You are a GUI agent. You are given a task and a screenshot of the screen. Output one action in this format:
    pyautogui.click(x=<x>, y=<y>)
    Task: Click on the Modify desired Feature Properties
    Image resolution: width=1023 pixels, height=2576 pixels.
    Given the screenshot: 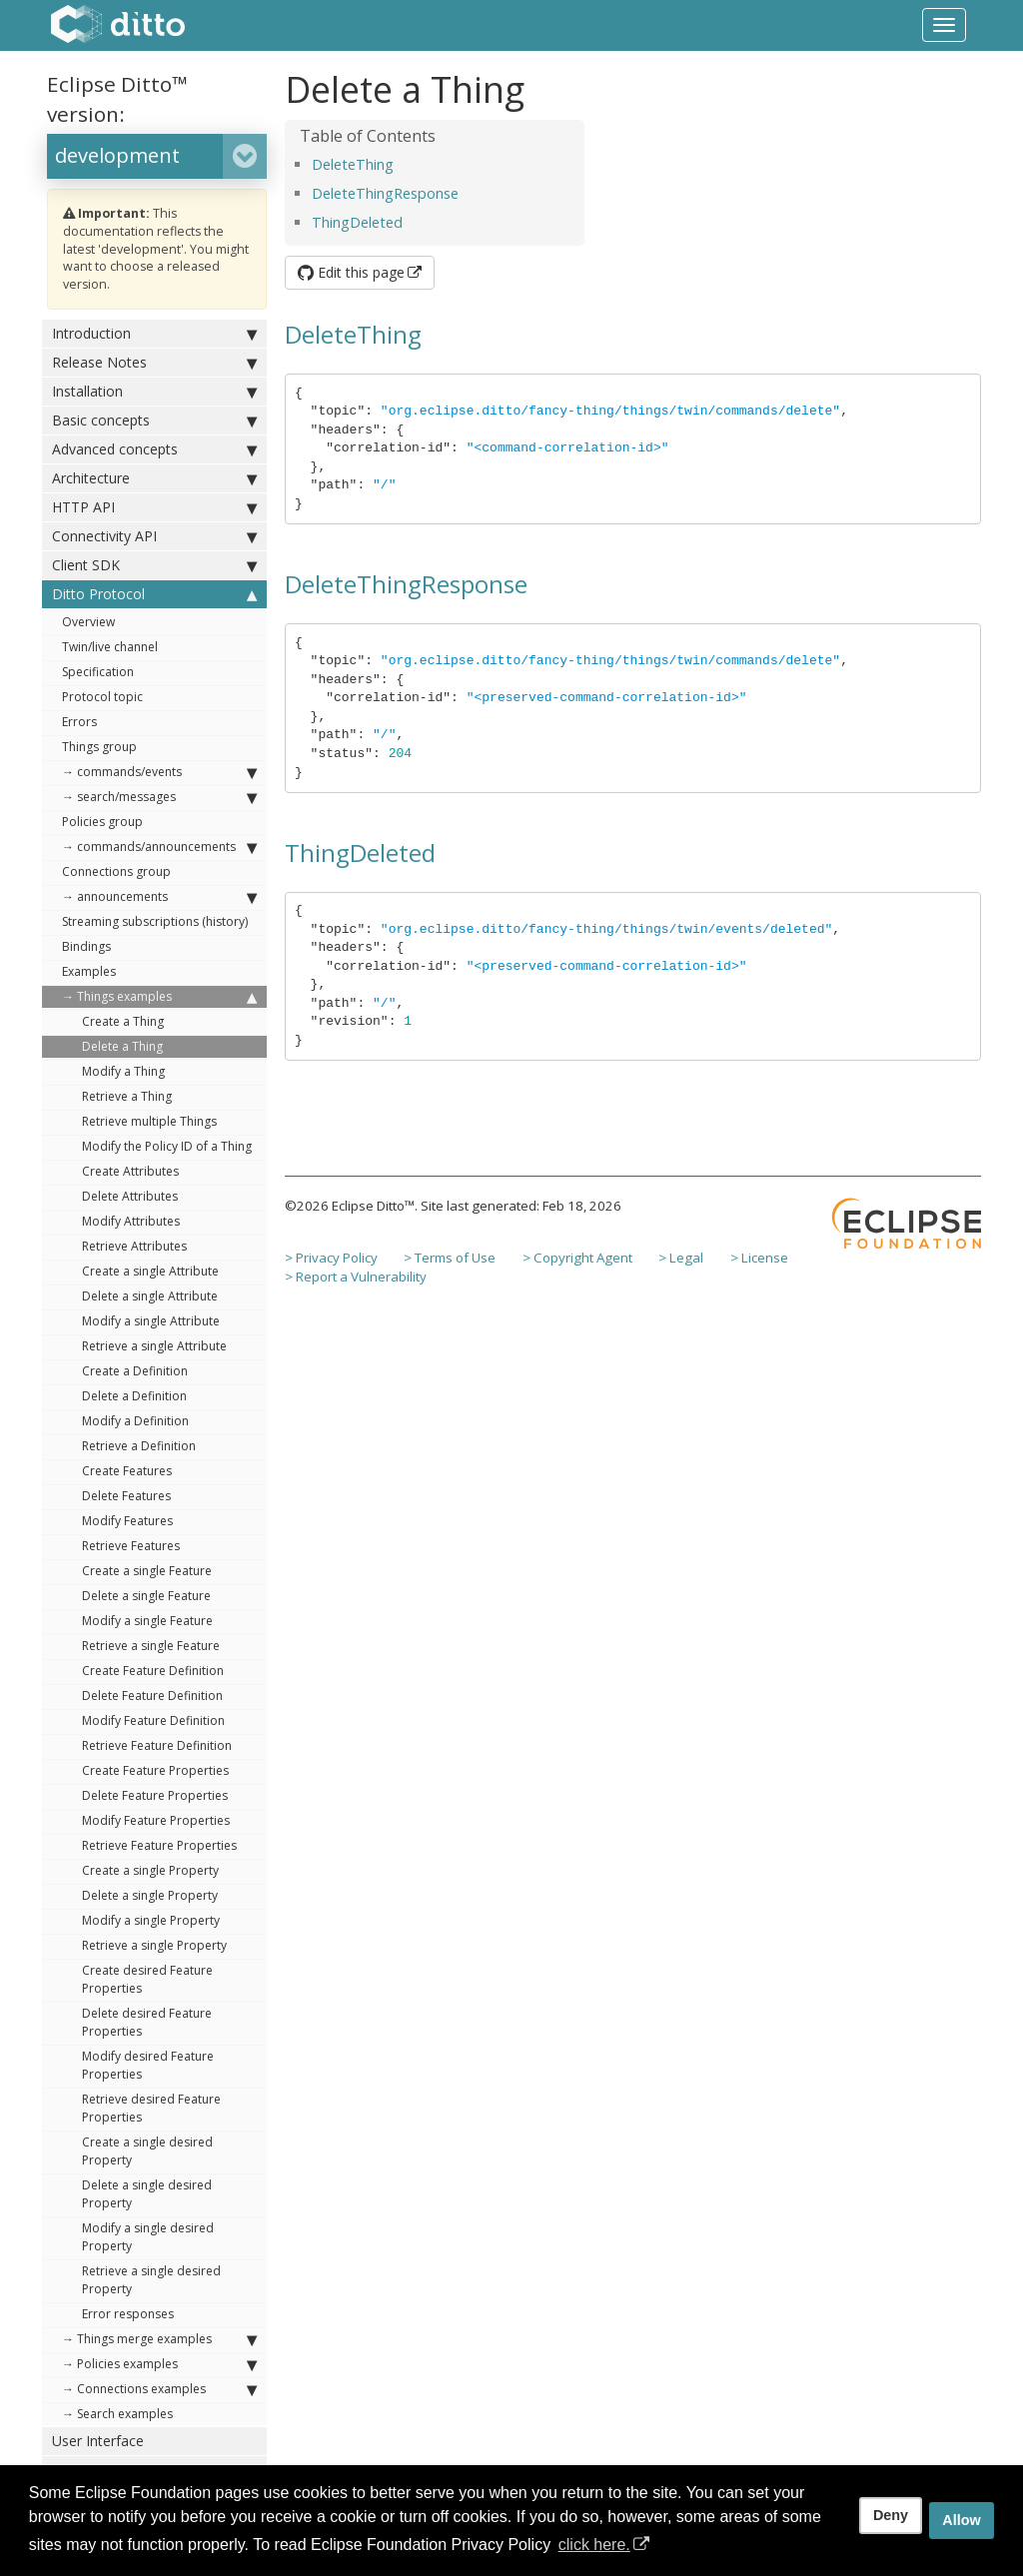 What is the action you would take?
    pyautogui.click(x=148, y=2065)
    